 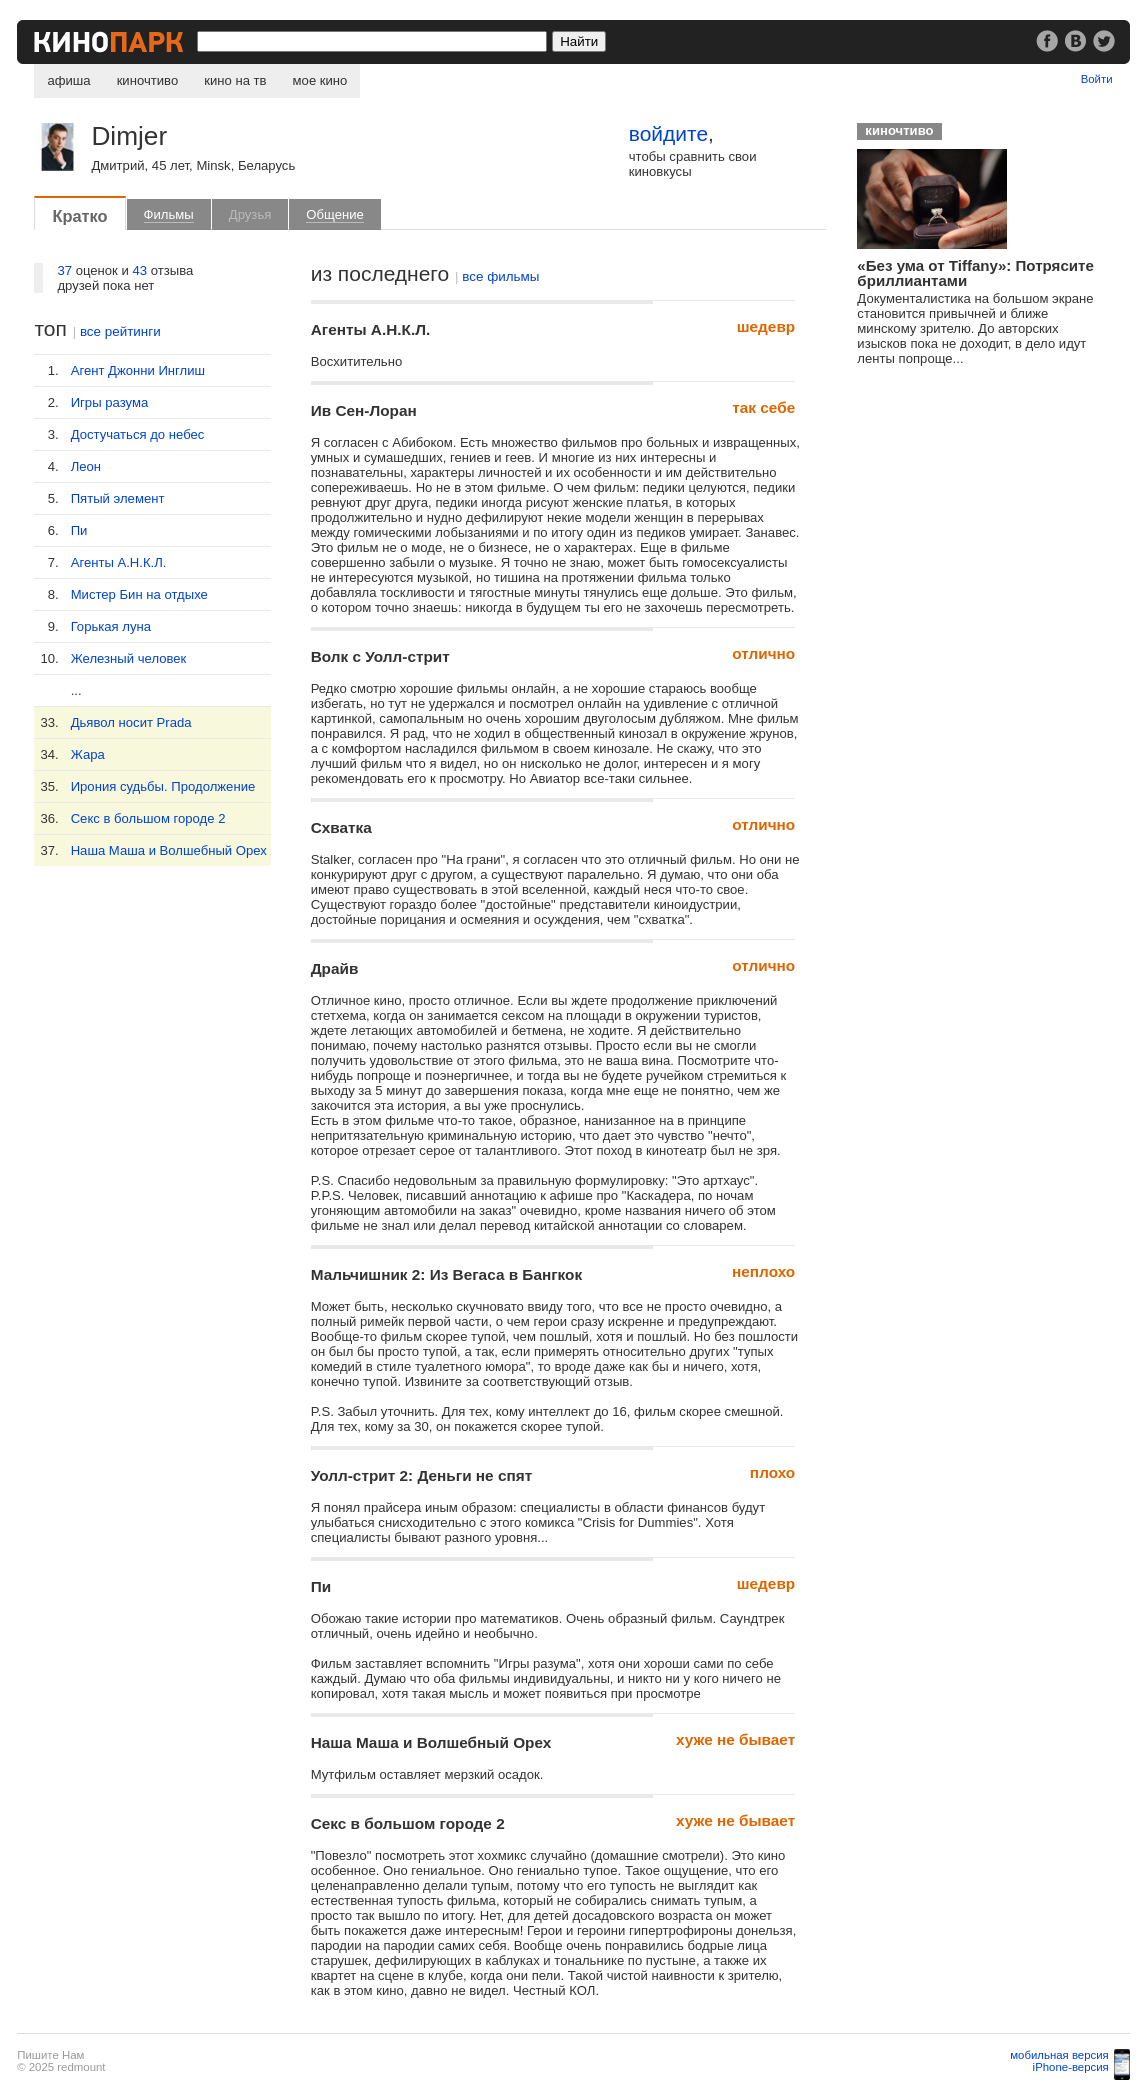 I want to click on Пи, so click(x=79, y=530).